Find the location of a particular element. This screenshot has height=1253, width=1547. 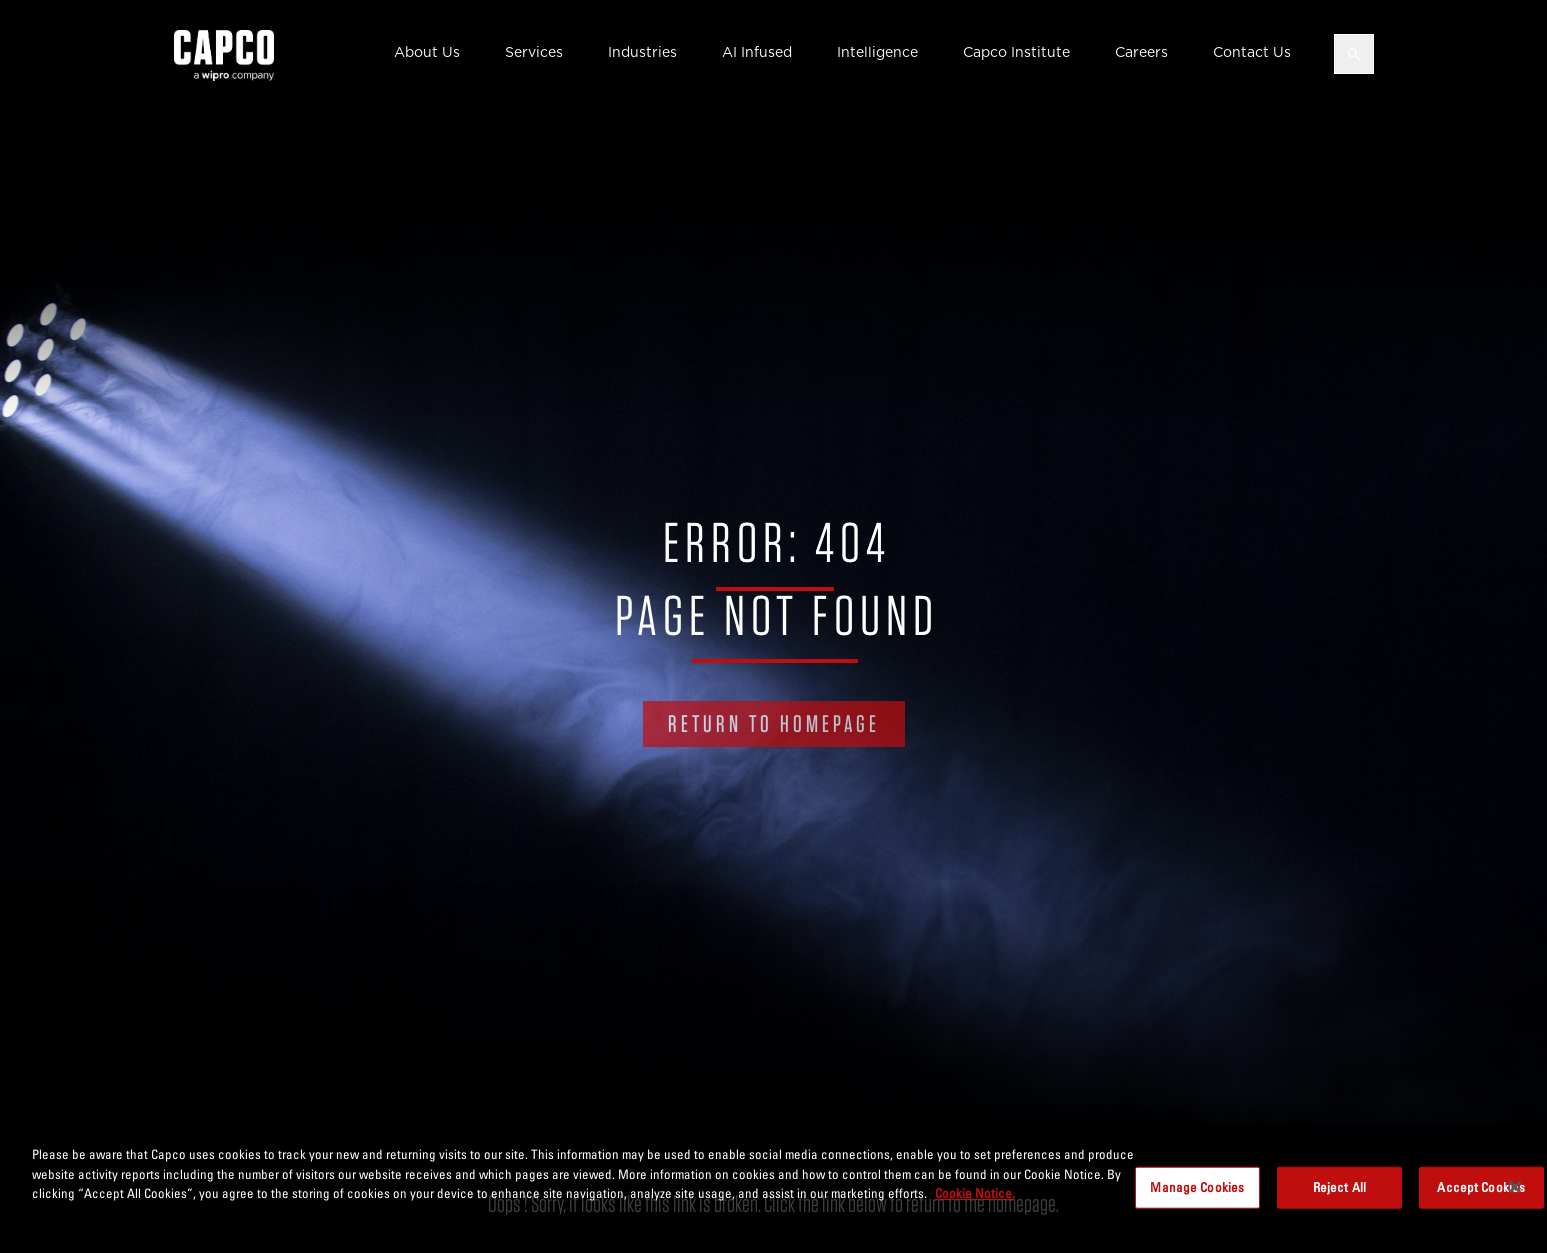

Contact Us [button] is located at coordinates (1252, 52).